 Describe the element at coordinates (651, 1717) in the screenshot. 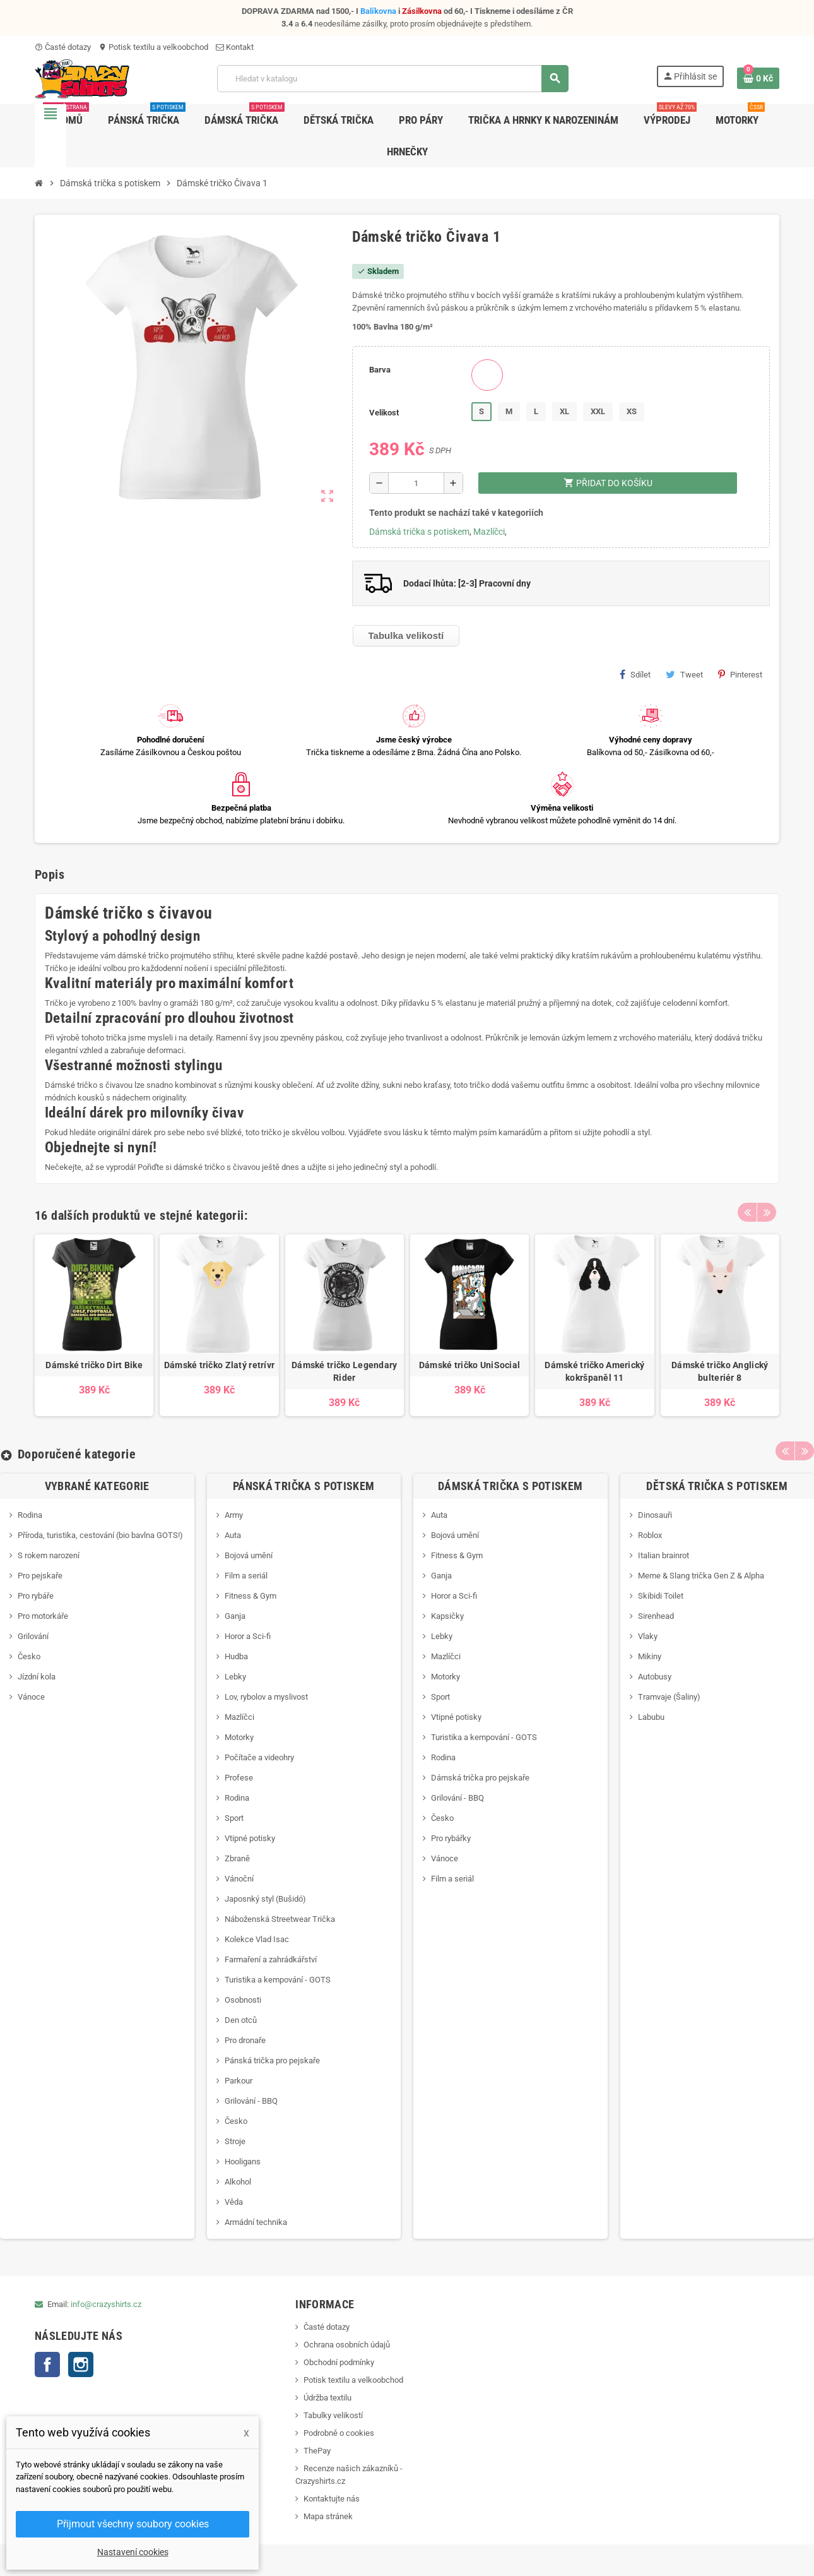

I see `Labubu` at that location.